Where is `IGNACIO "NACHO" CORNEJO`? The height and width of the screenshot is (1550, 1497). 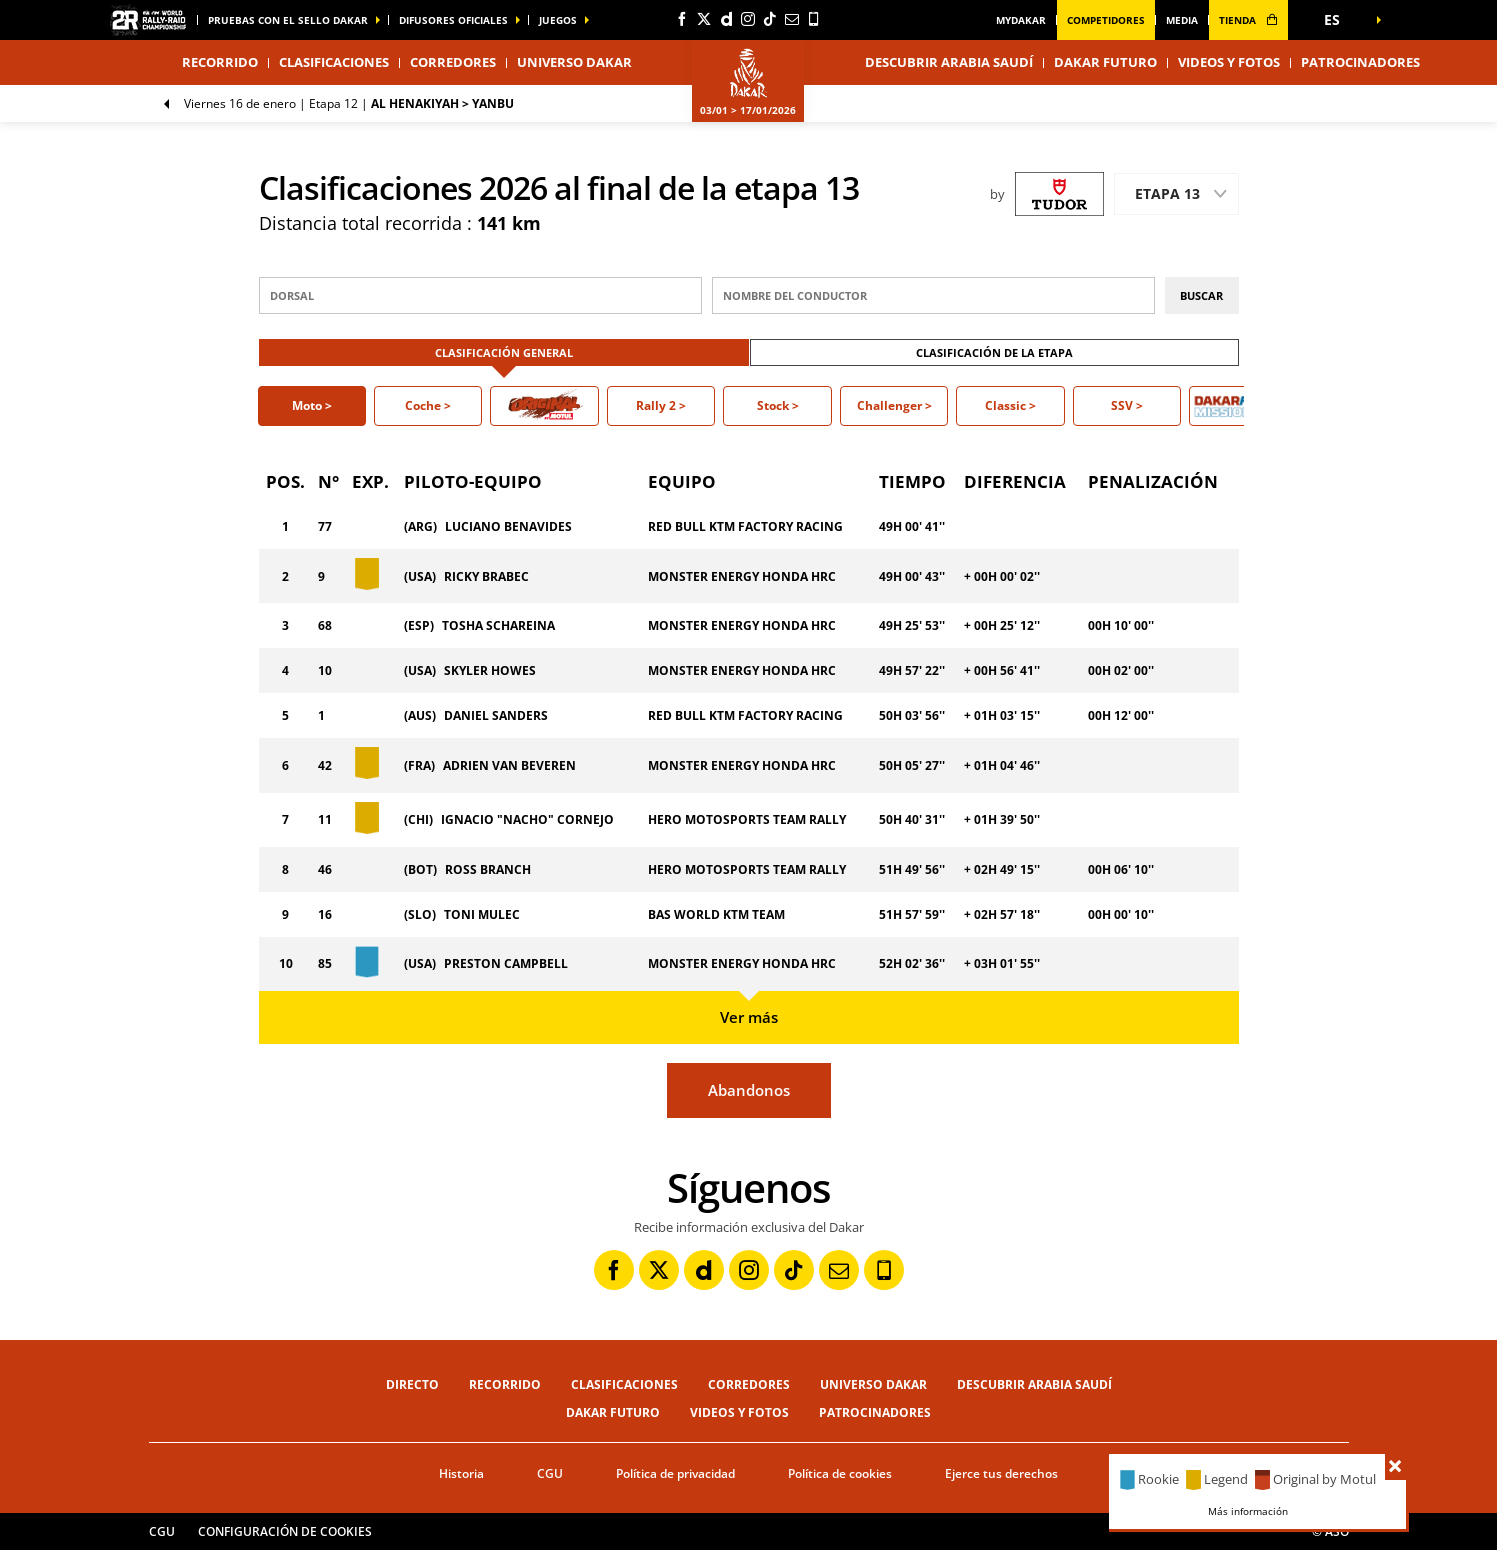 IGNACIO "NACHO" CORNEJO is located at coordinates (527, 819).